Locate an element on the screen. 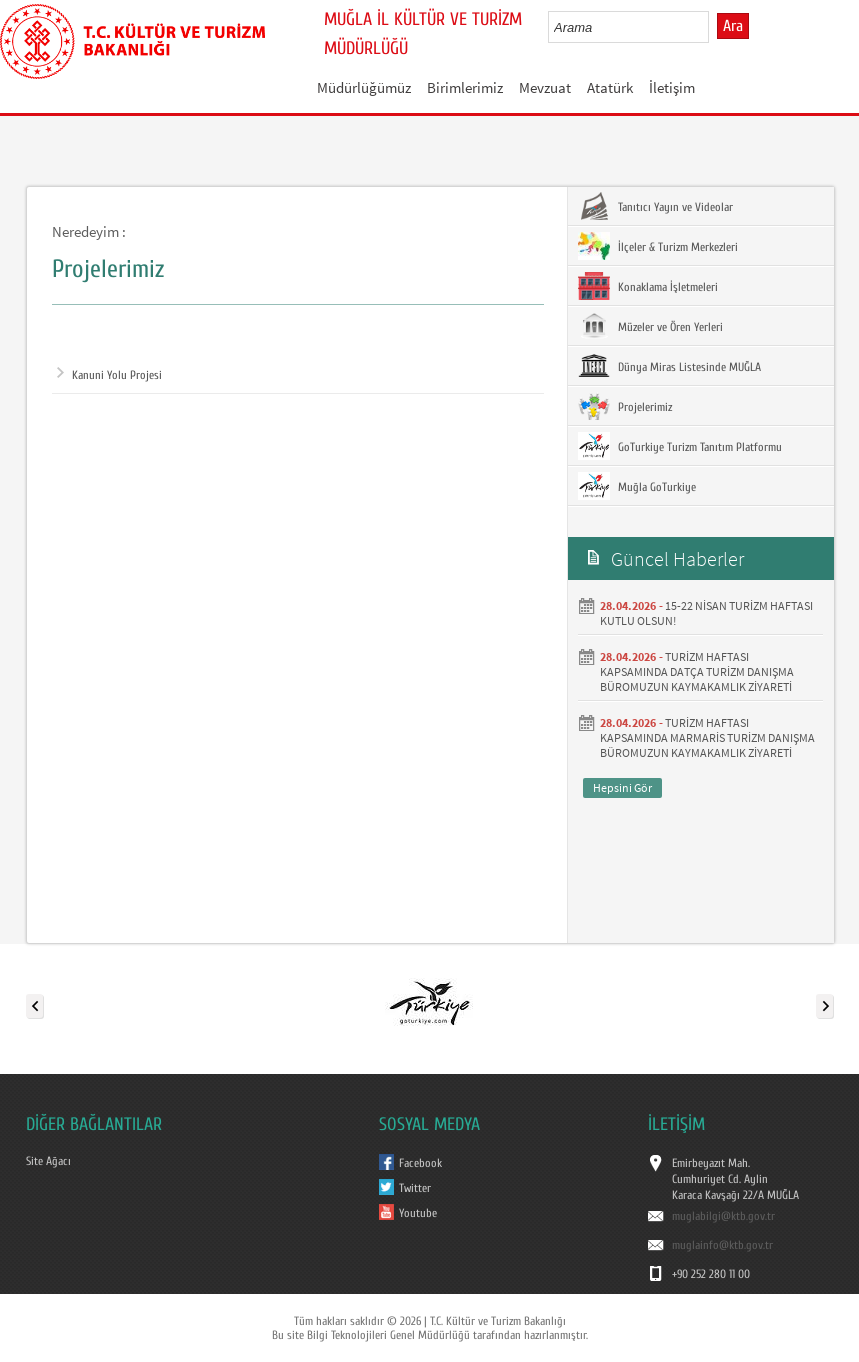 The width and height of the screenshot is (859, 1362). Tanıtıcı Yayın ve Videolar is located at coordinates (655, 206).